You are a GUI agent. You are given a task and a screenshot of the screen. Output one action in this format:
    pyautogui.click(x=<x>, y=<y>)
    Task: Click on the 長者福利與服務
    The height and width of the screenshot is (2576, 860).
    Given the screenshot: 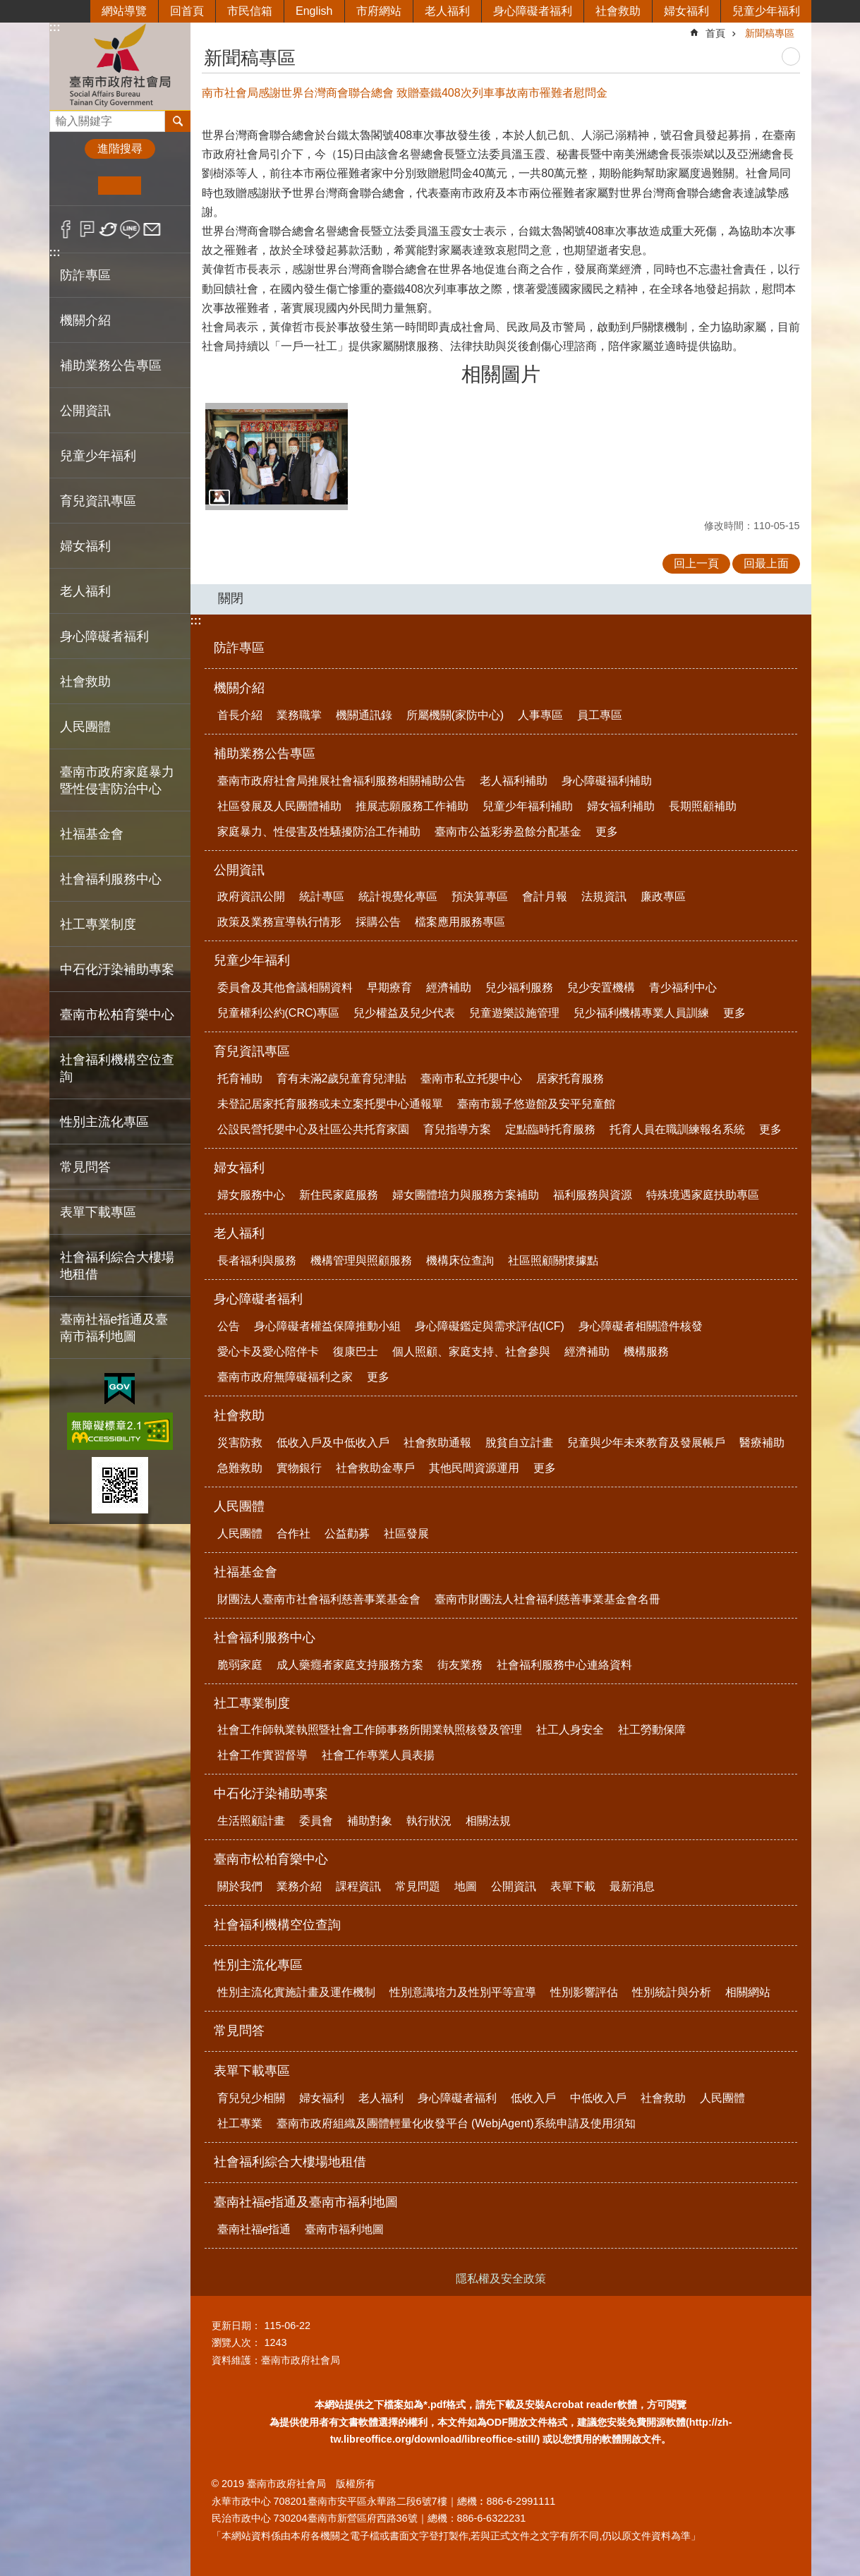 What is the action you would take?
    pyautogui.click(x=256, y=1260)
    